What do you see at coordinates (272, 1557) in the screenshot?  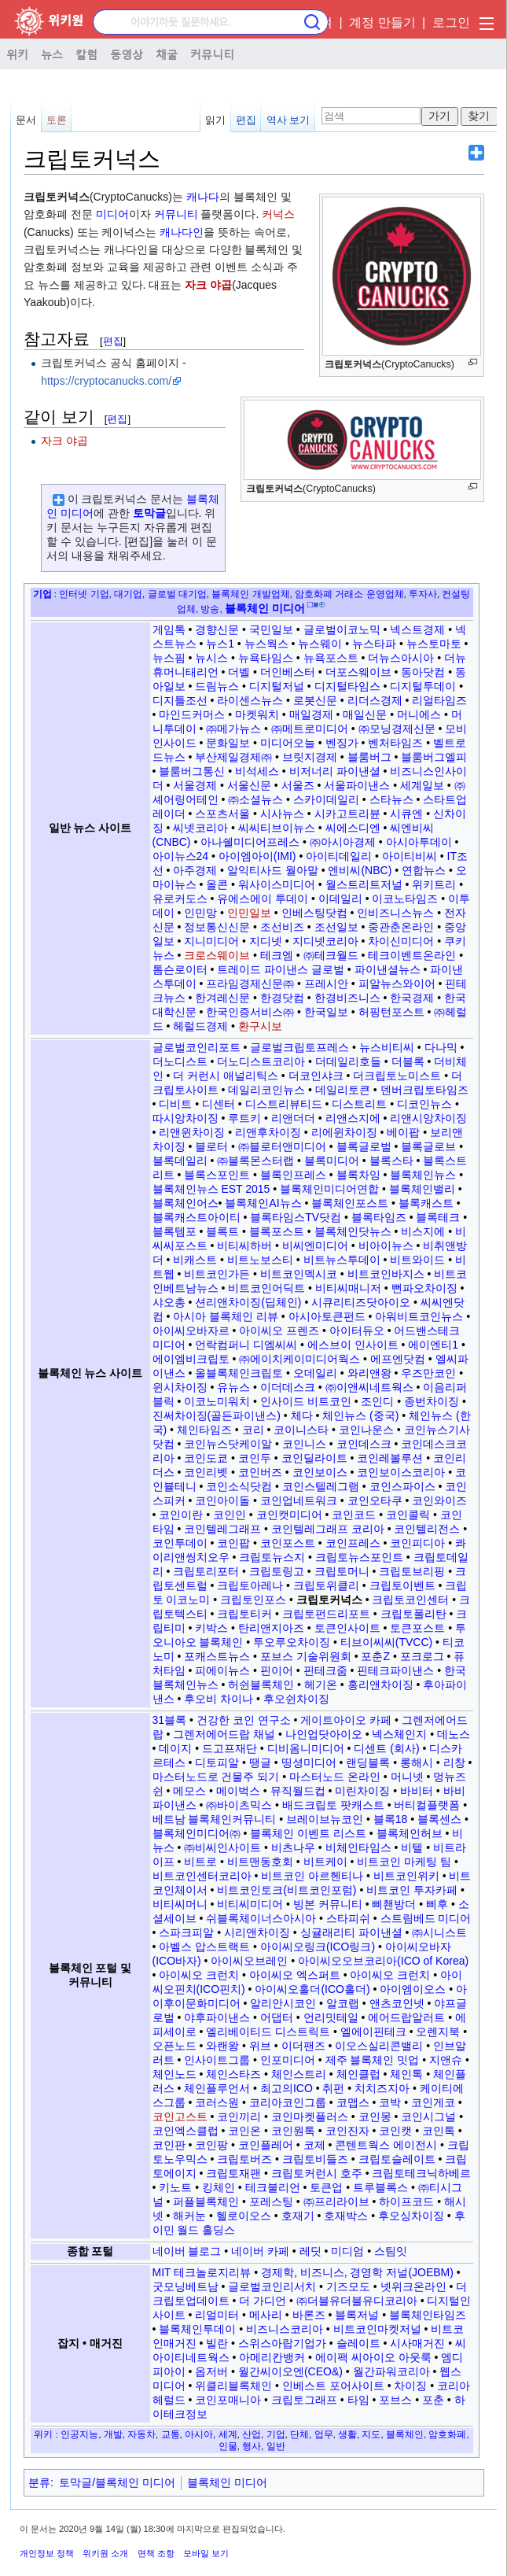 I see `크립토뉴스지` at bounding box center [272, 1557].